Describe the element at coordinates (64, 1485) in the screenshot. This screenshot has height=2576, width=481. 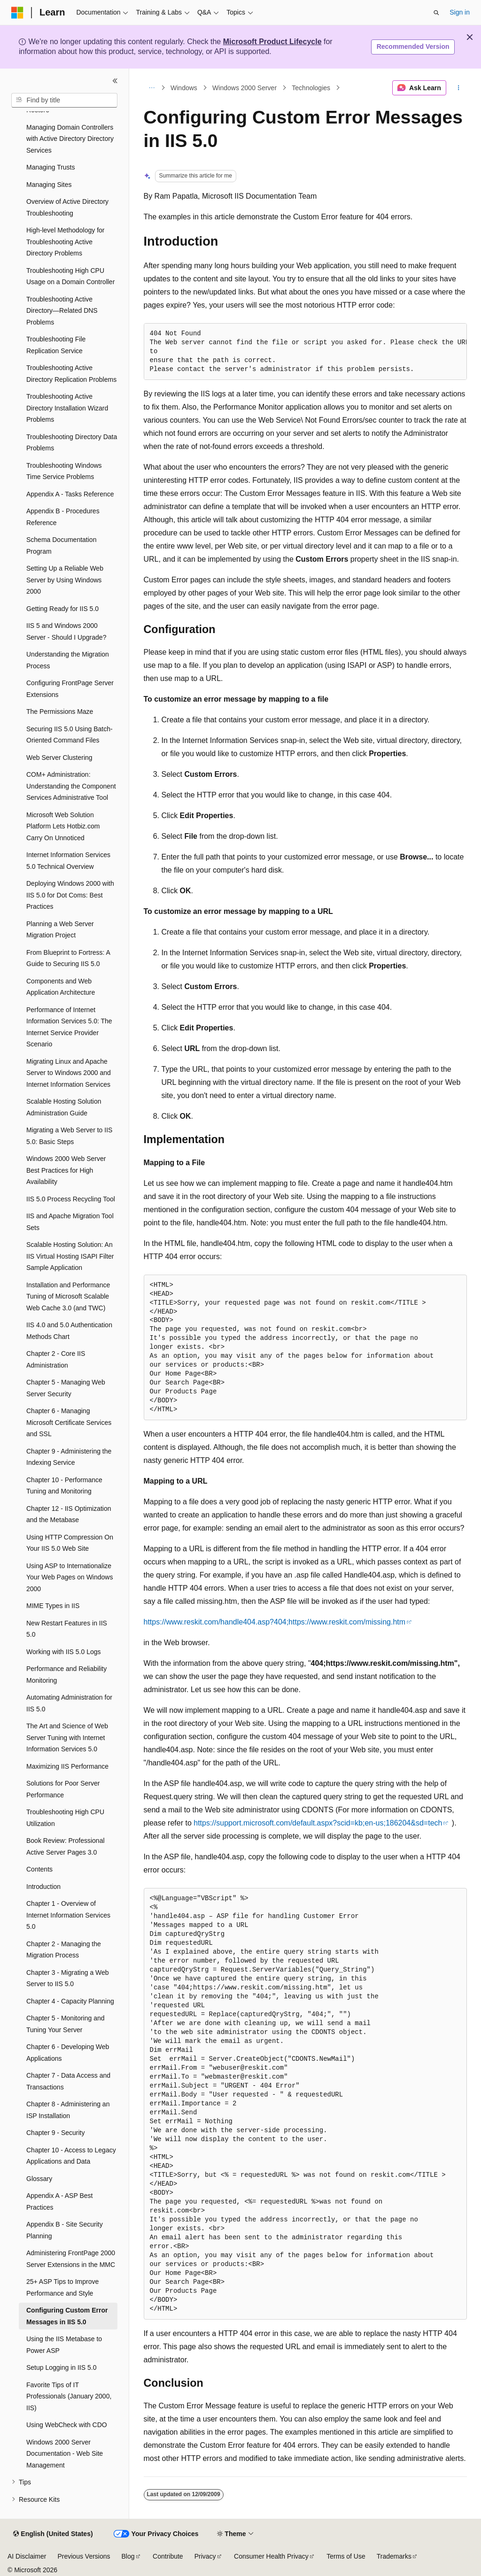
I see `Chapter 10 - Performance Tuning and Monitoring [treeitem]` at that location.